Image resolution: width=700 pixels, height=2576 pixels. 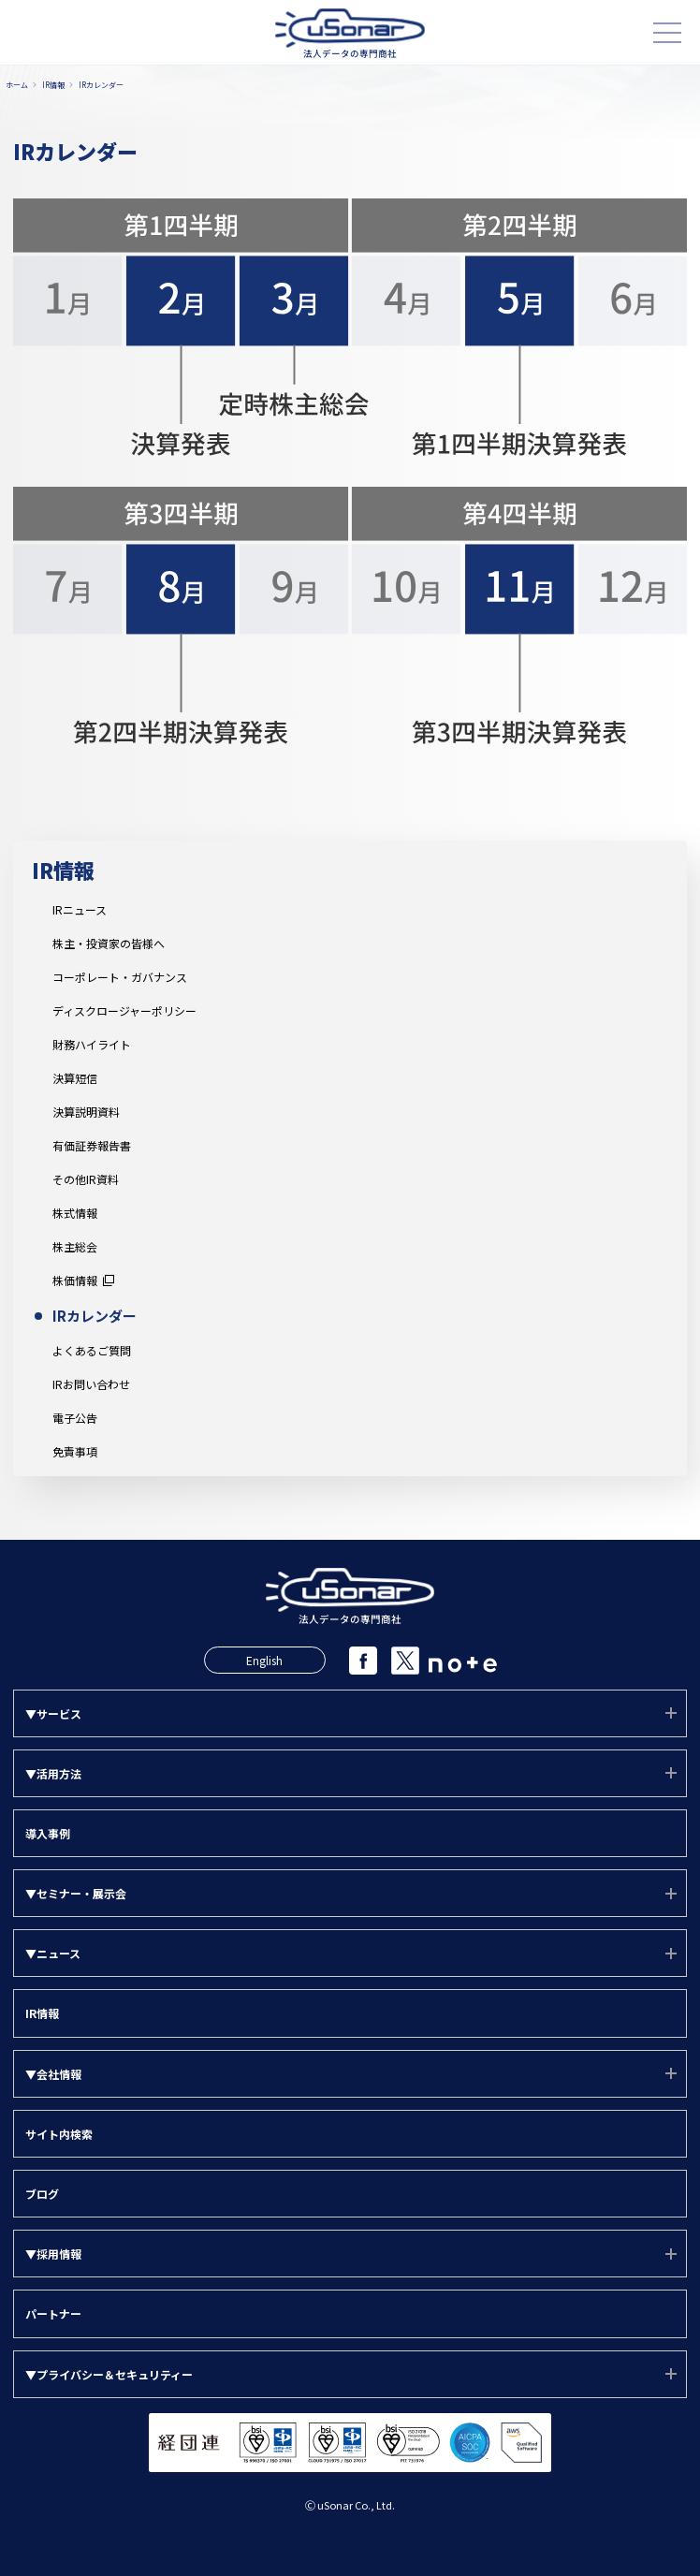 I want to click on ブログ, so click(x=42, y=2194).